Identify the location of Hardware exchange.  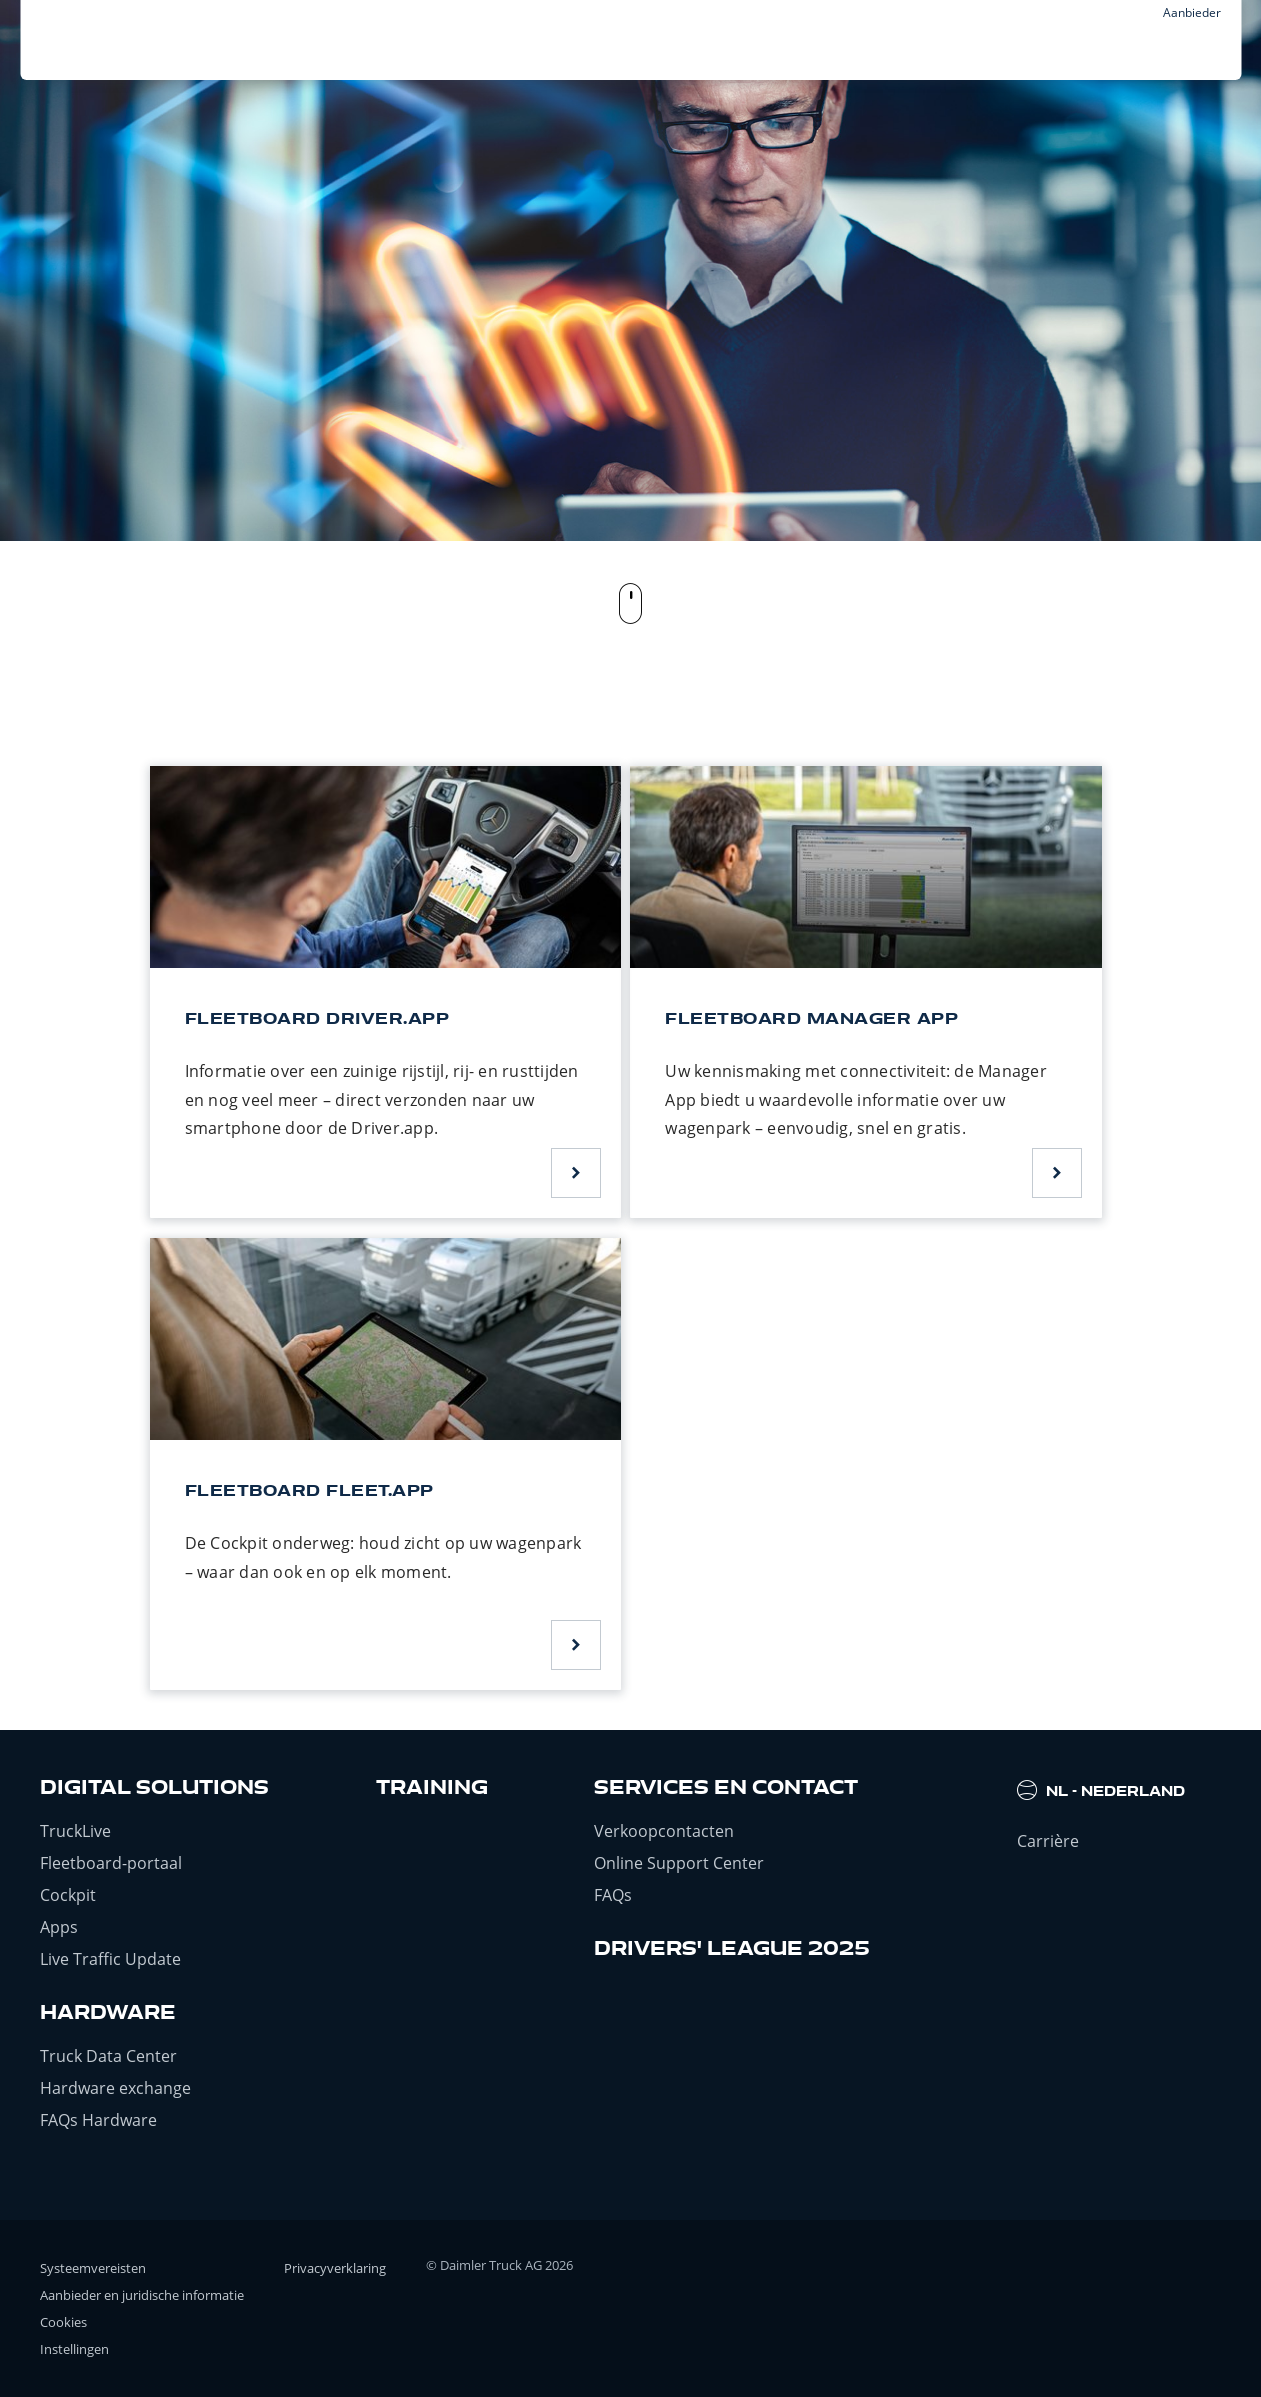
(115, 2088).